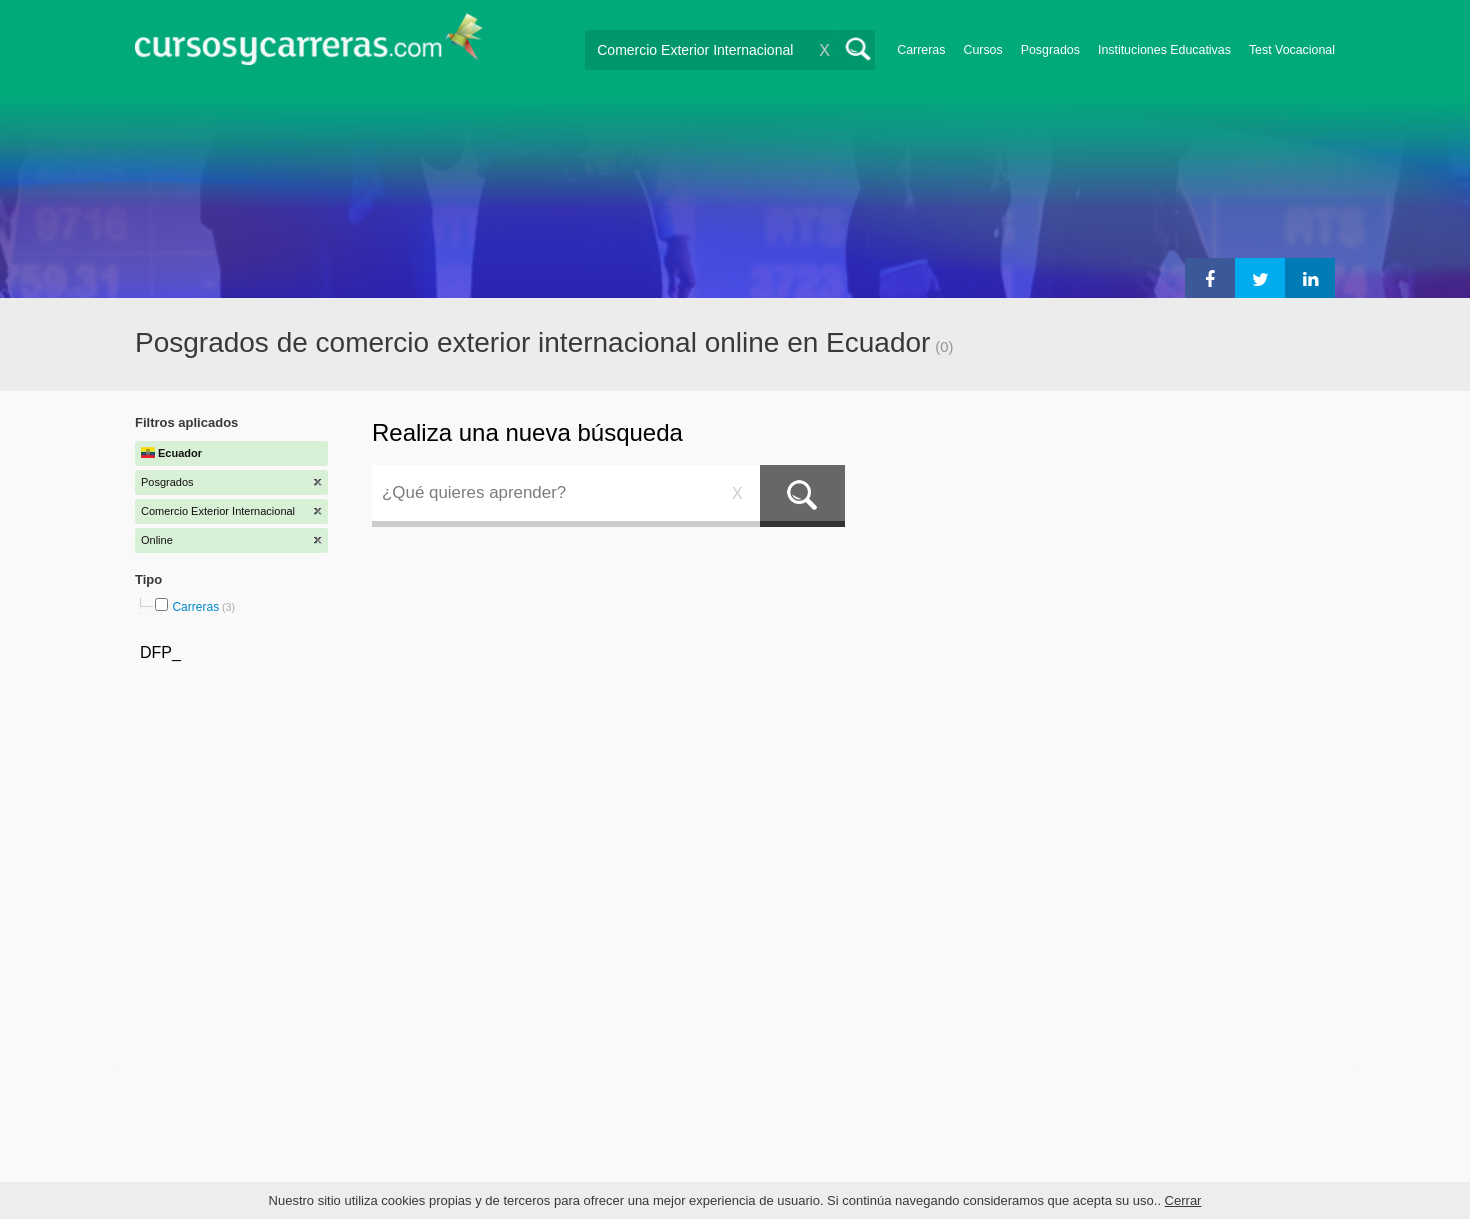 This screenshot has height=1219, width=1470. What do you see at coordinates (1292, 50) in the screenshot?
I see `Test Vocacional` at bounding box center [1292, 50].